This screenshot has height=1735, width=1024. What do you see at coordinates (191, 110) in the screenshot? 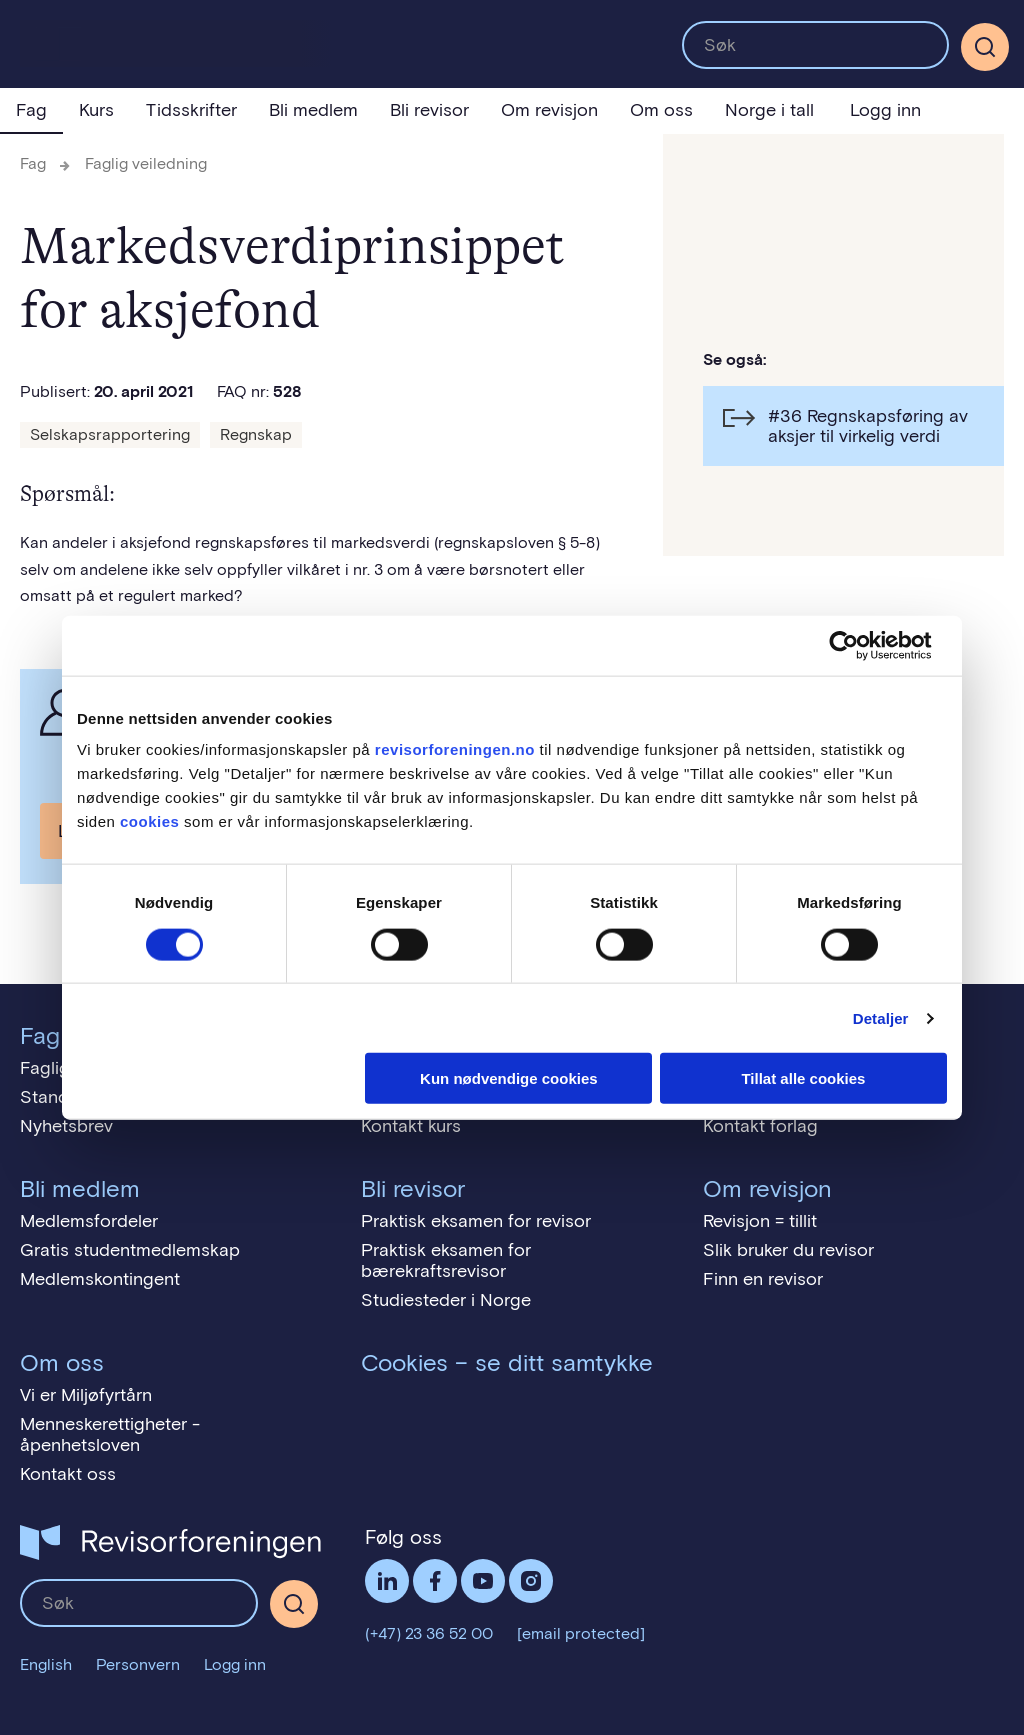
I see `Tidsskrifter` at bounding box center [191, 110].